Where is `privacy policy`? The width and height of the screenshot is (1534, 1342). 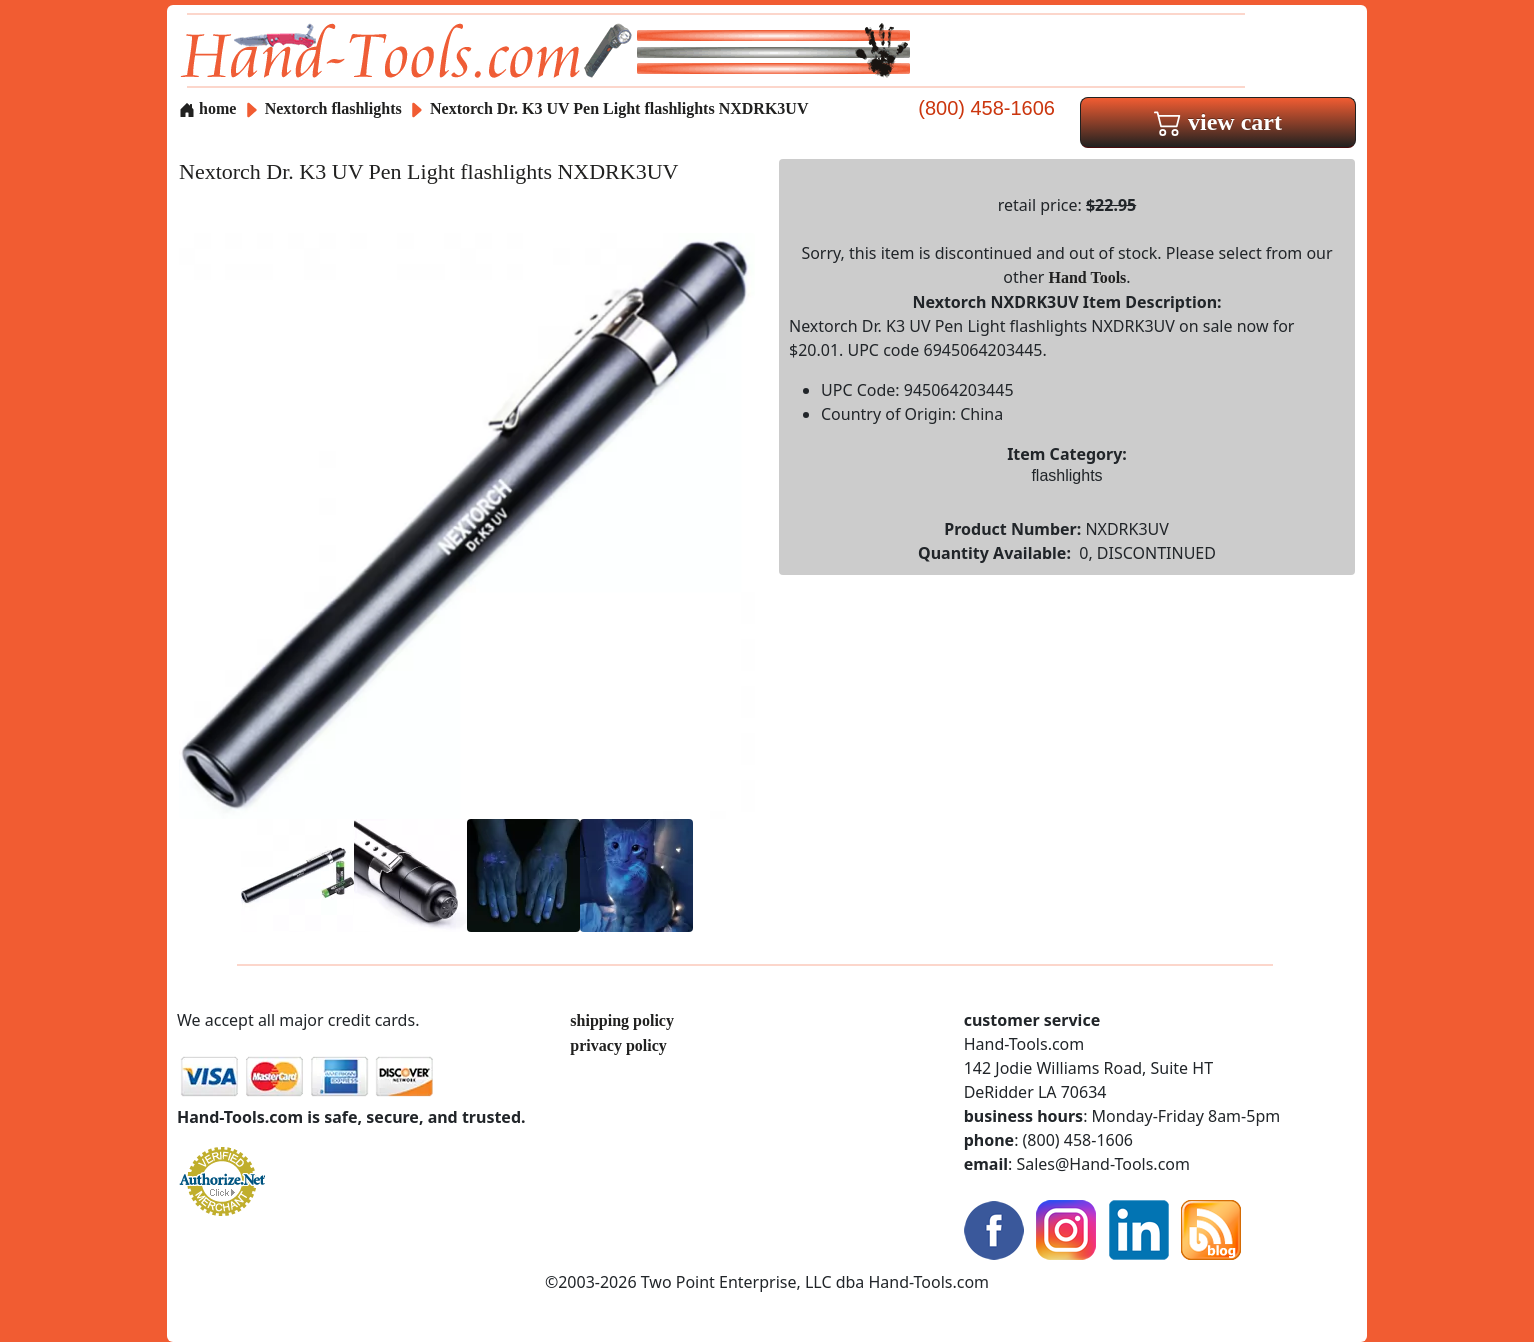
privacy policy is located at coordinates (618, 1045).